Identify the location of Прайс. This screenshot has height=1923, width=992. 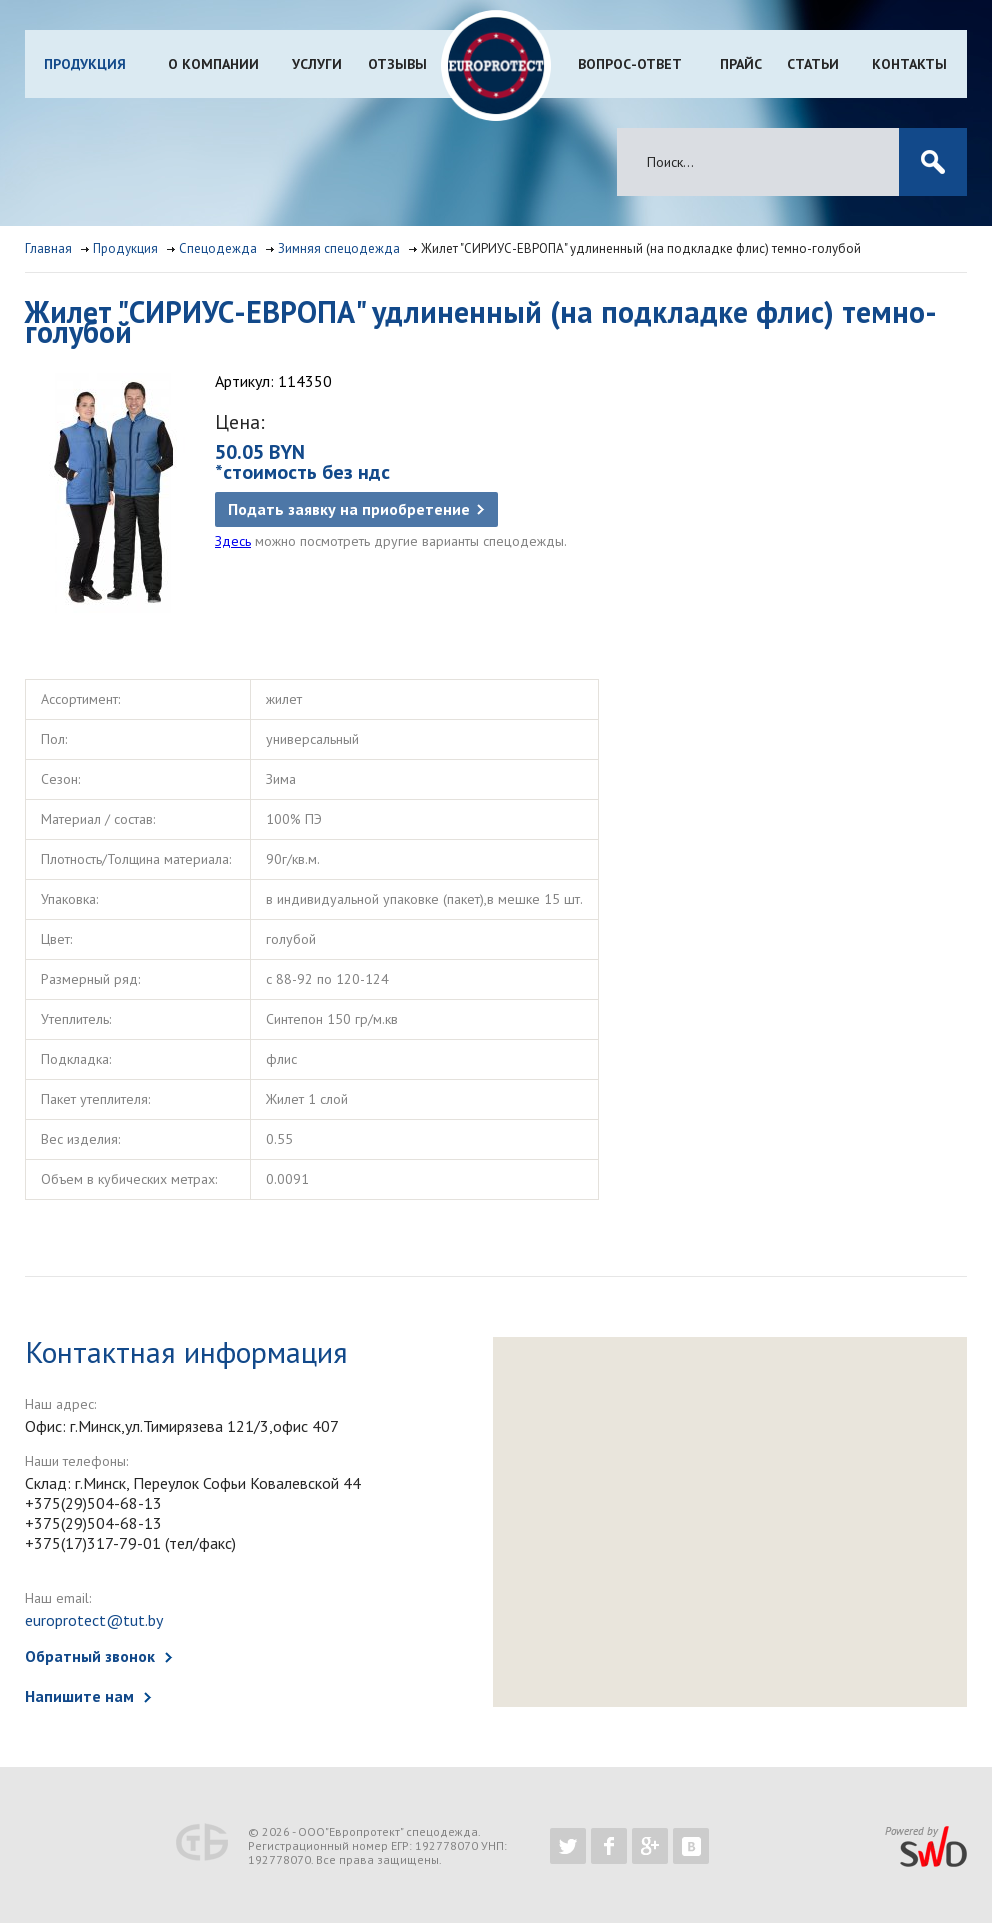
(741, 64).